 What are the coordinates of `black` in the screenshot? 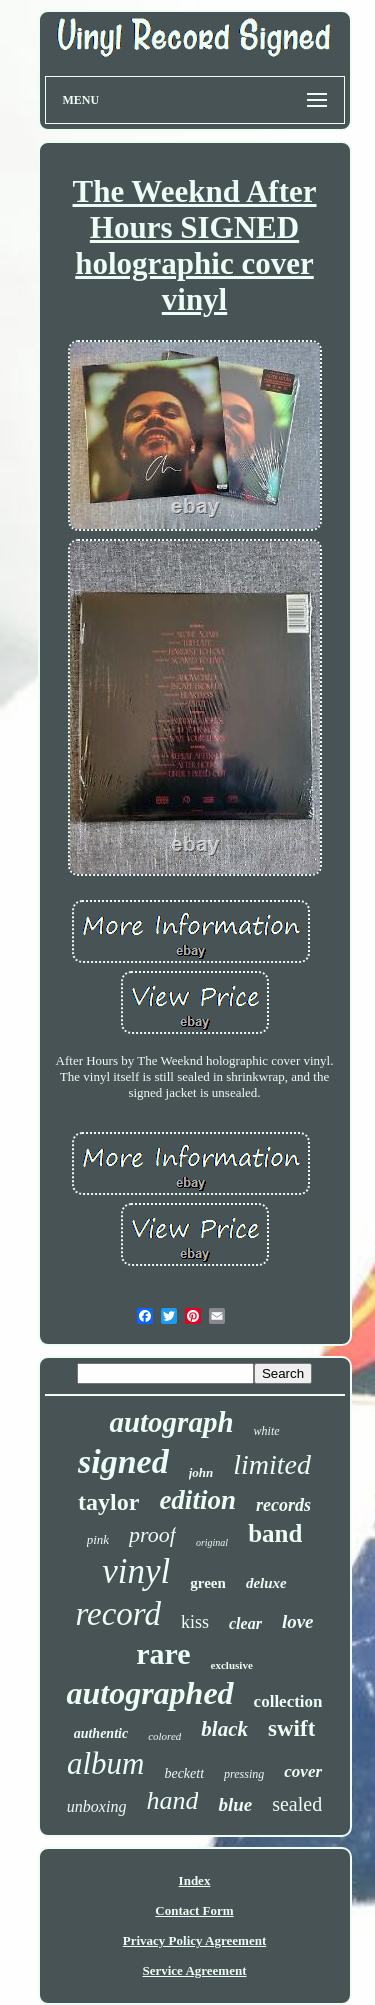 It's located at (224, 1729).